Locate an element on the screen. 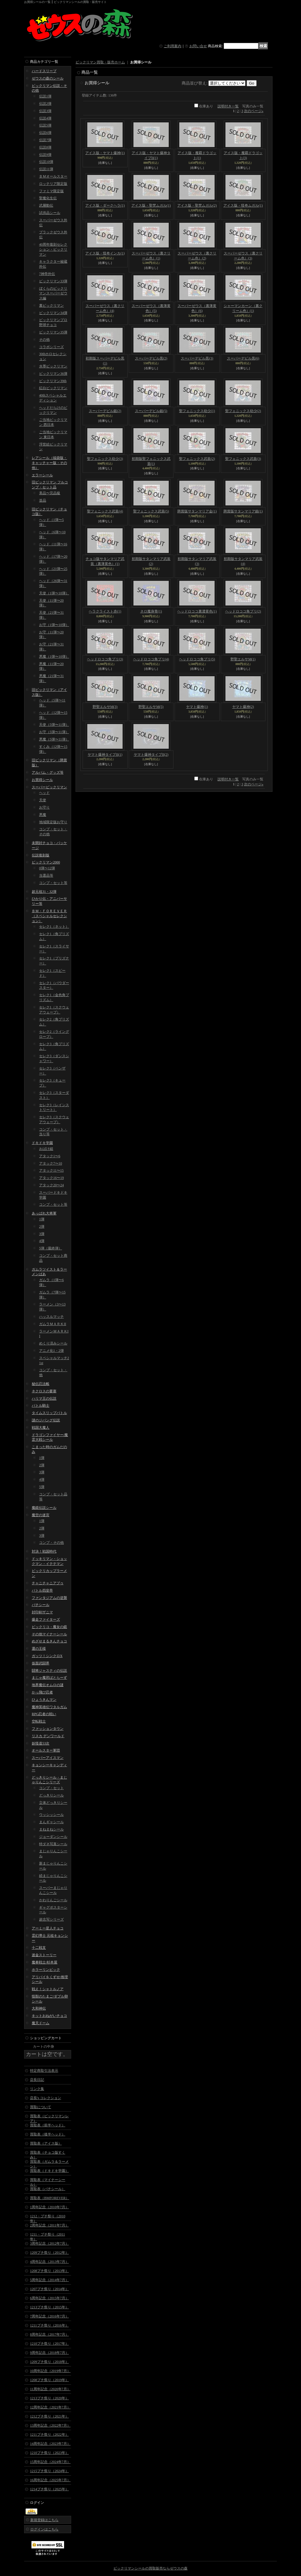 The image size is (301, 2576). 武層動伝 is located at coordinates (46, 205).